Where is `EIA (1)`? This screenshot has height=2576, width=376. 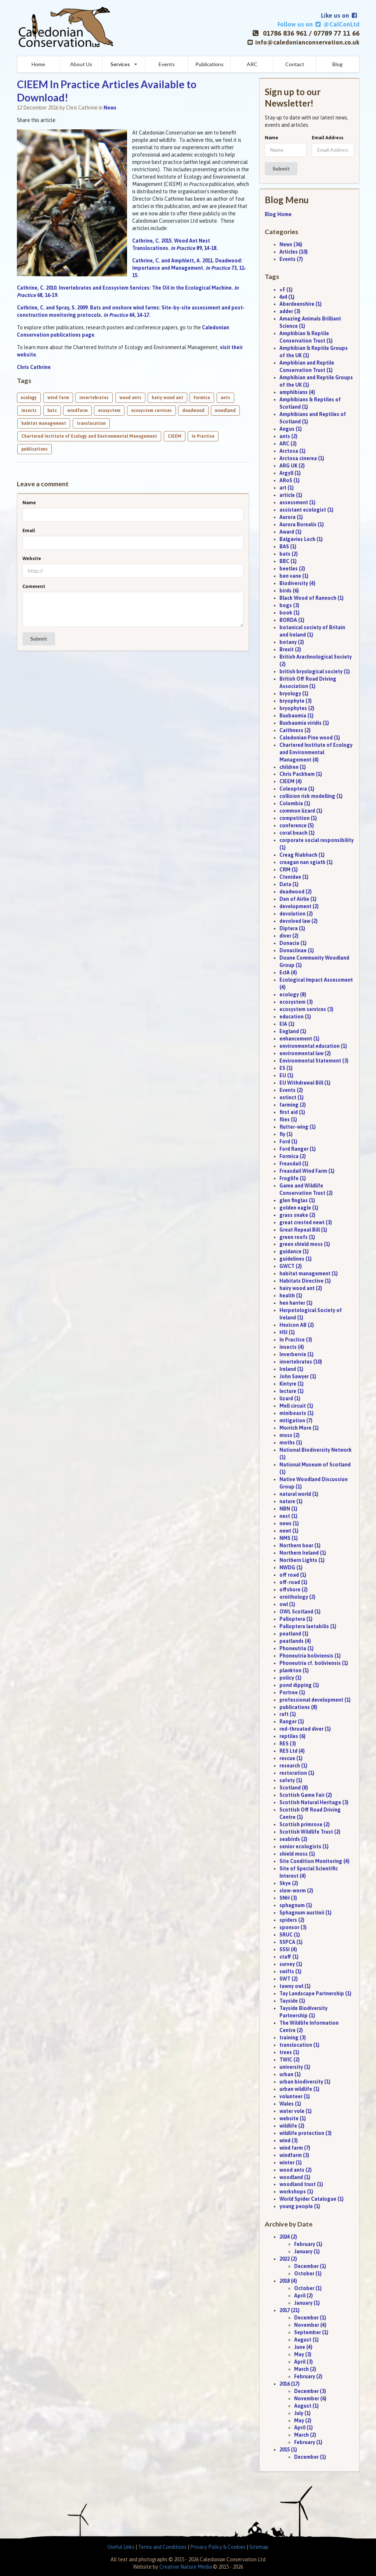
EIA (1) is located at coordinates (286, 1024).